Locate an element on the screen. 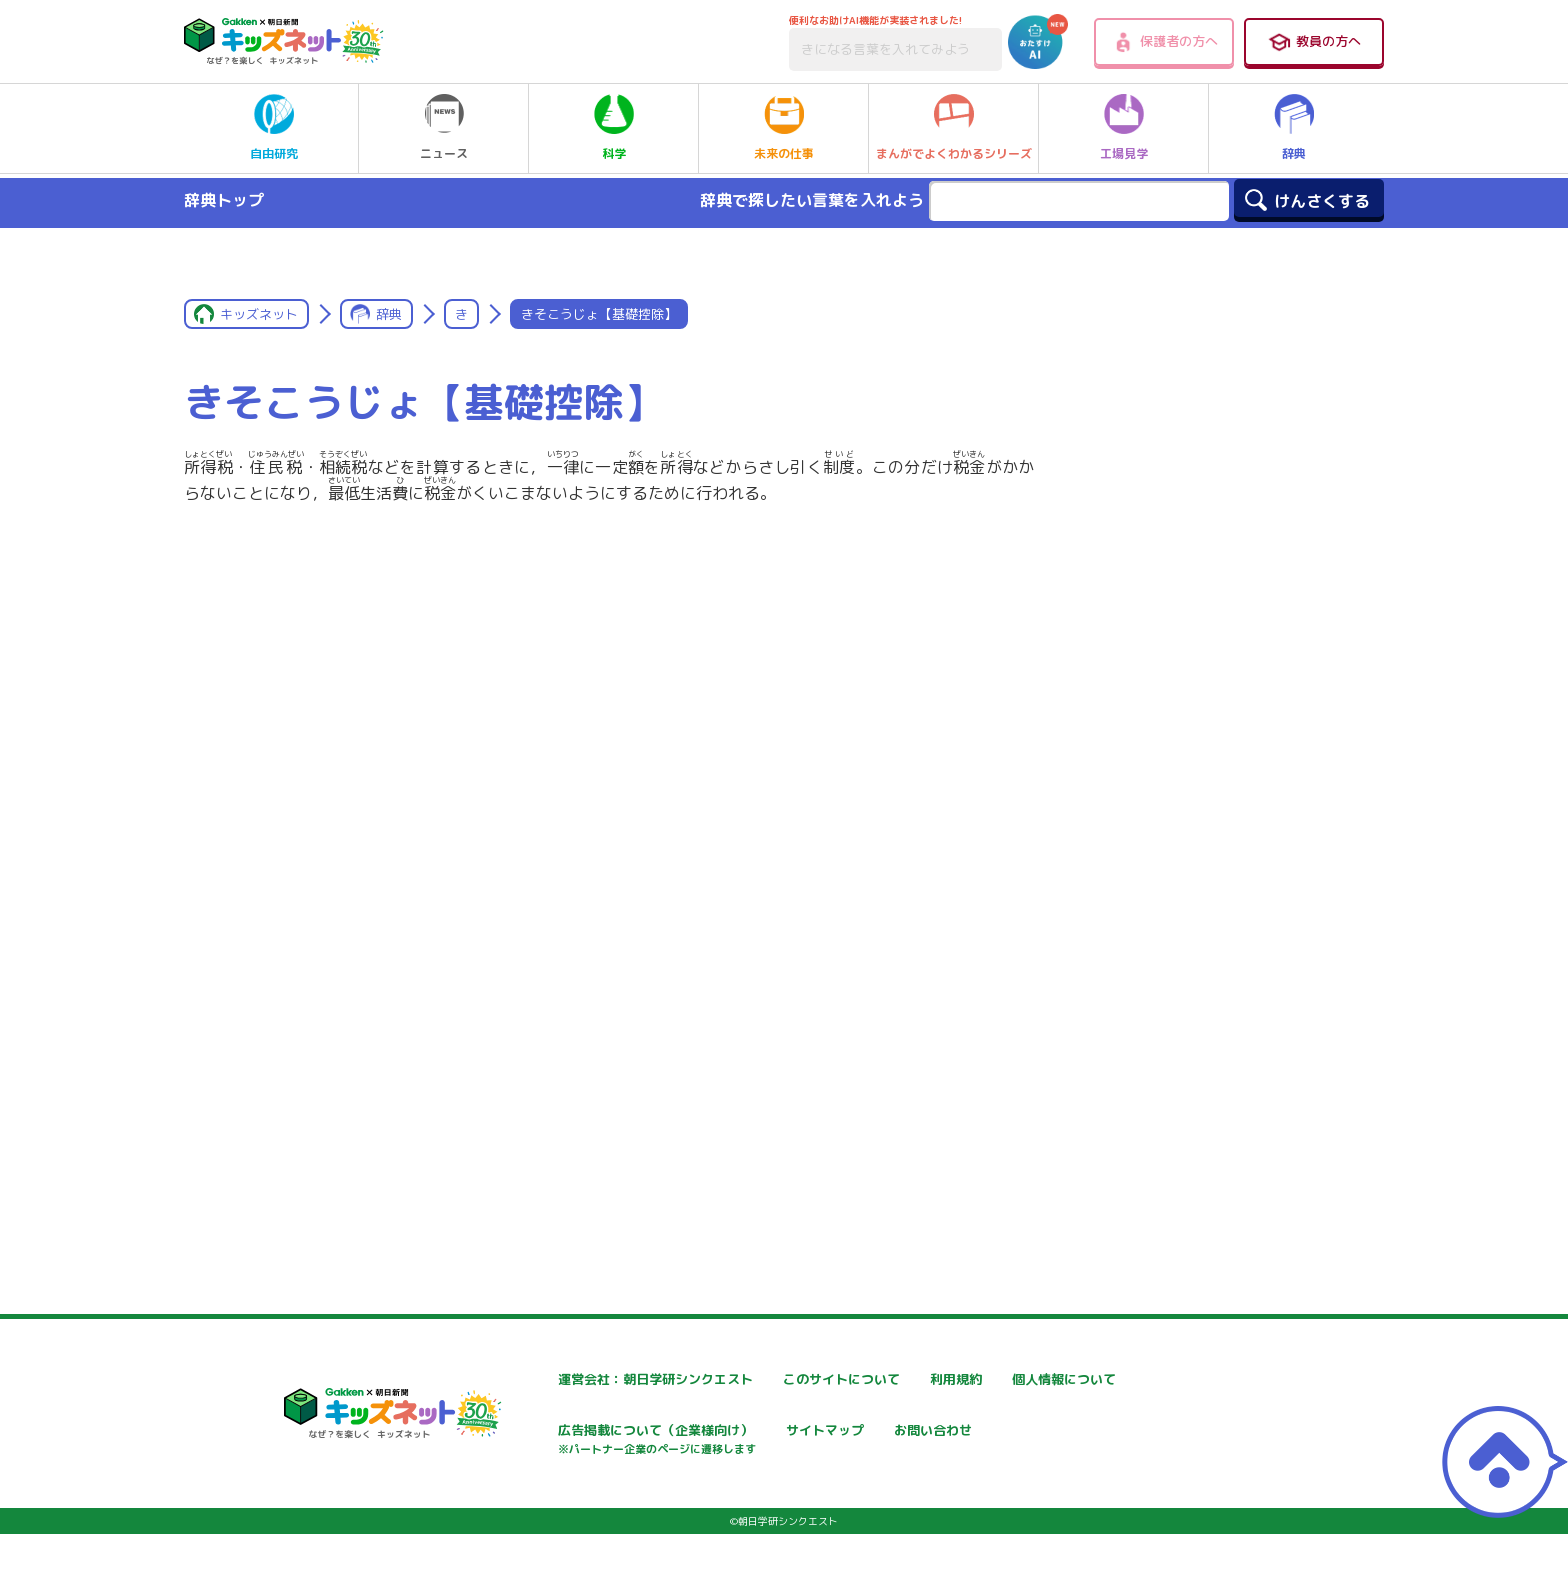  広告掲載について（企業様向け） is located at coordinates (830, 1442).